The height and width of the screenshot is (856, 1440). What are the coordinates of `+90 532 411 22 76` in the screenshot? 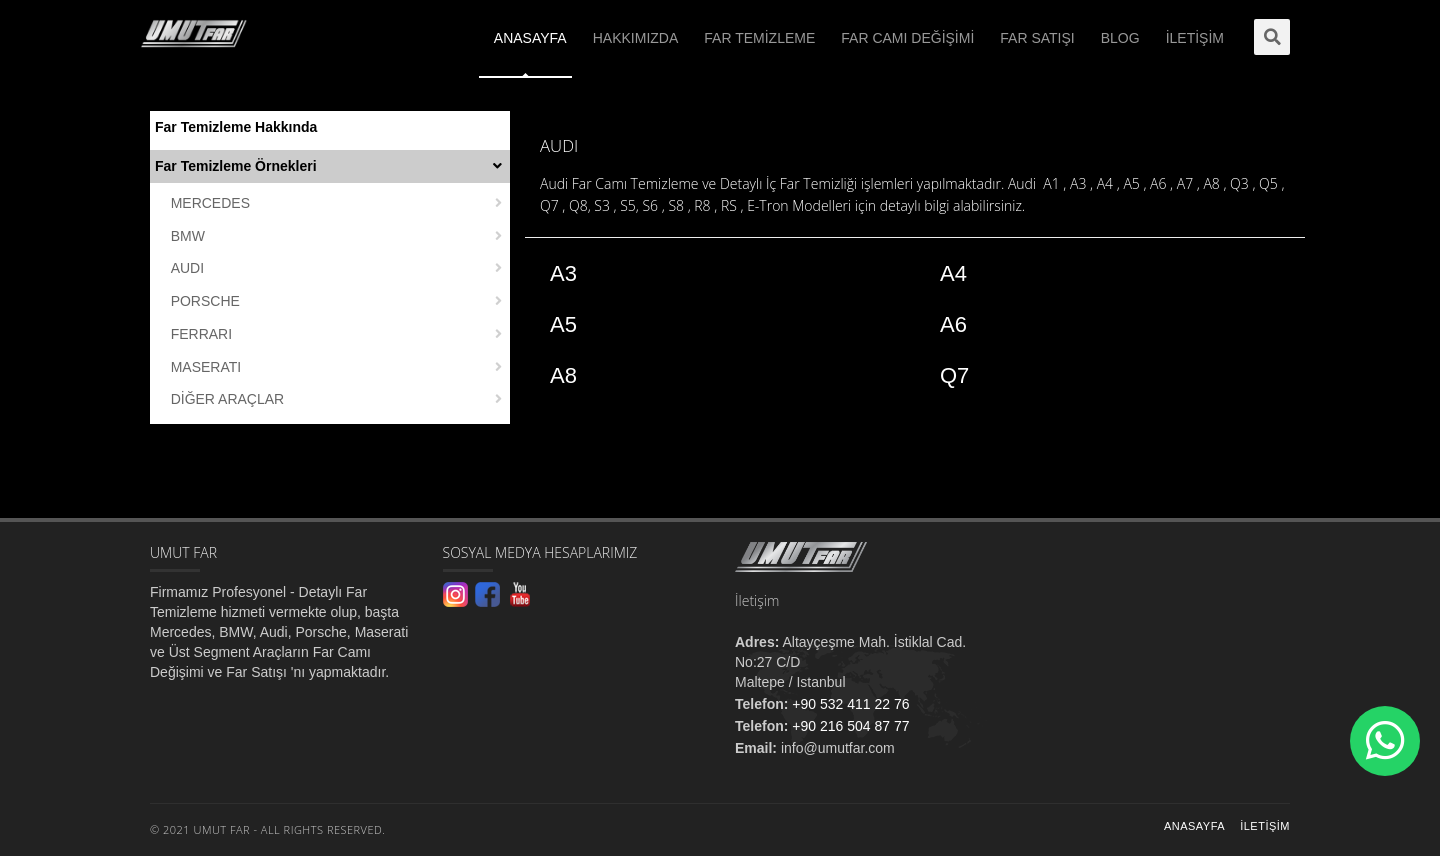 It's located at (848, 704).